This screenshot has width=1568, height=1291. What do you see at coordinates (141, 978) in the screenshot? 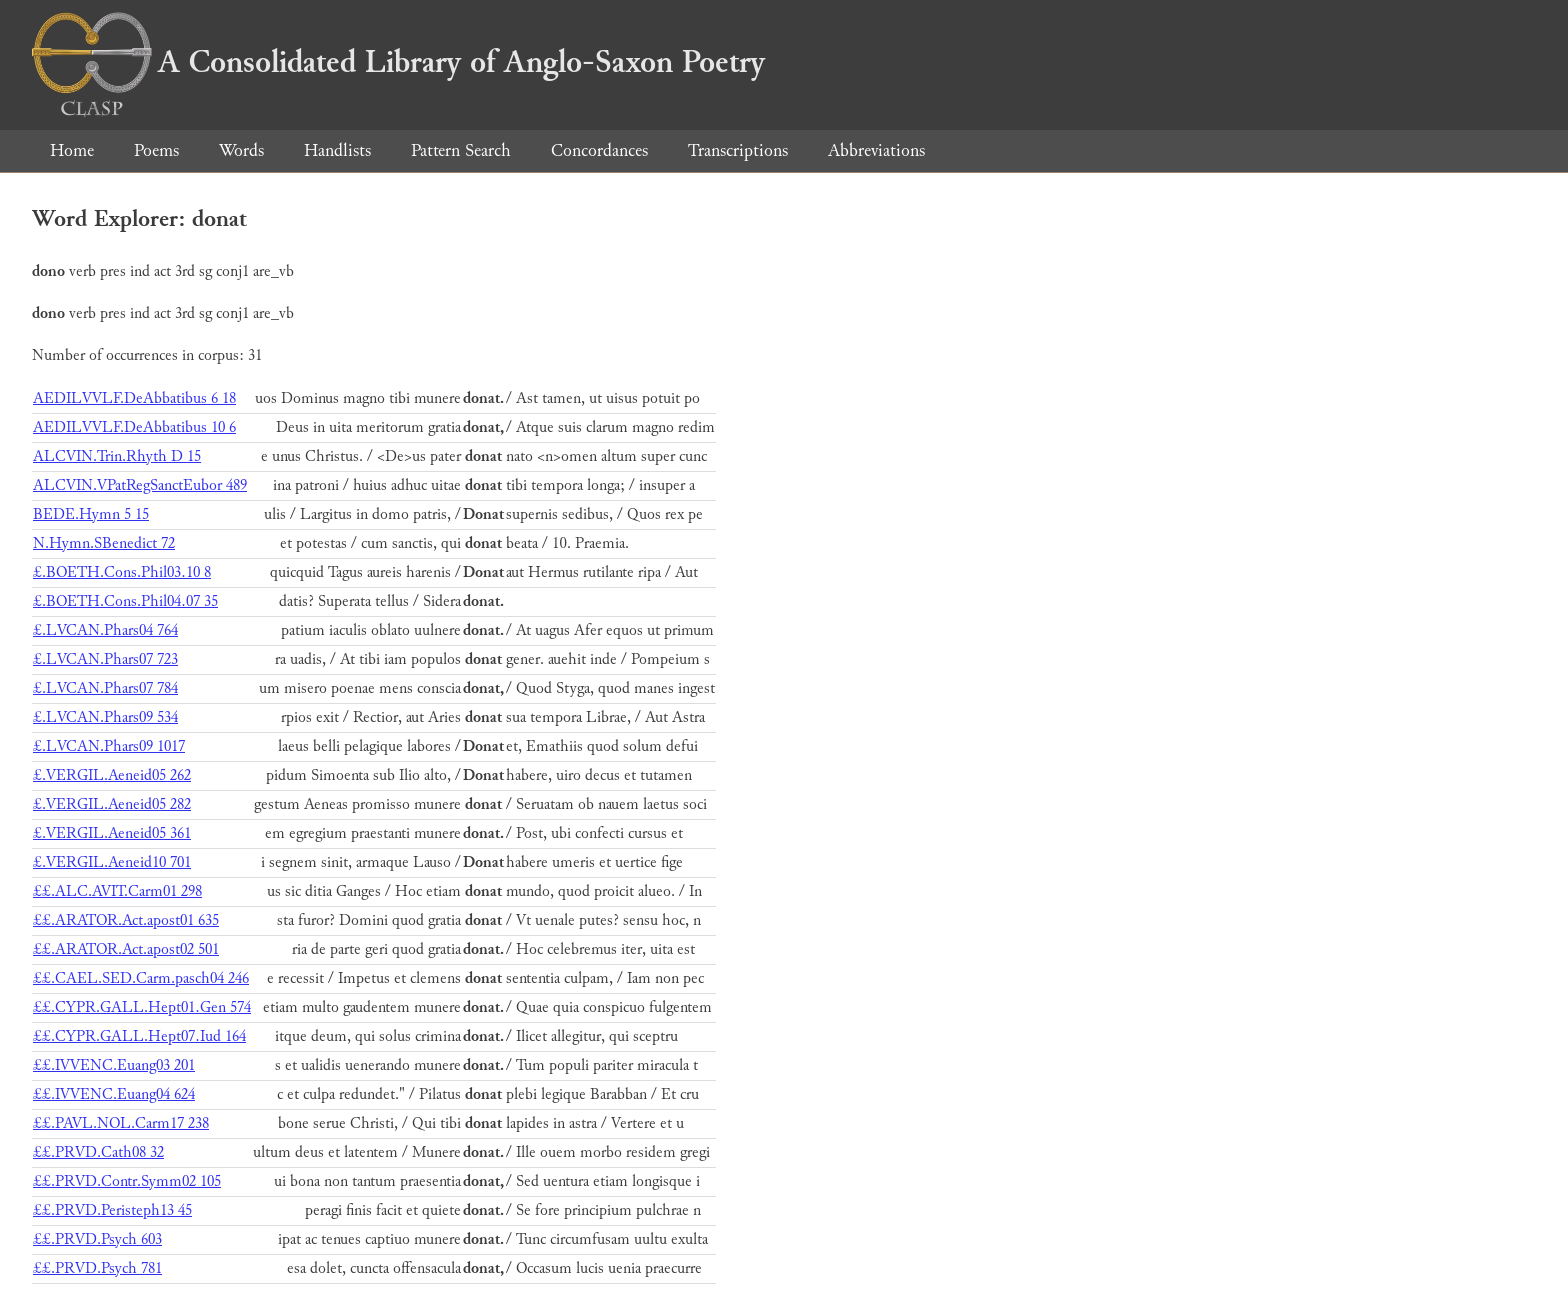
I see `££.CAEL.SED.Carm.pasch04 246` at bounding box center [141, 978].